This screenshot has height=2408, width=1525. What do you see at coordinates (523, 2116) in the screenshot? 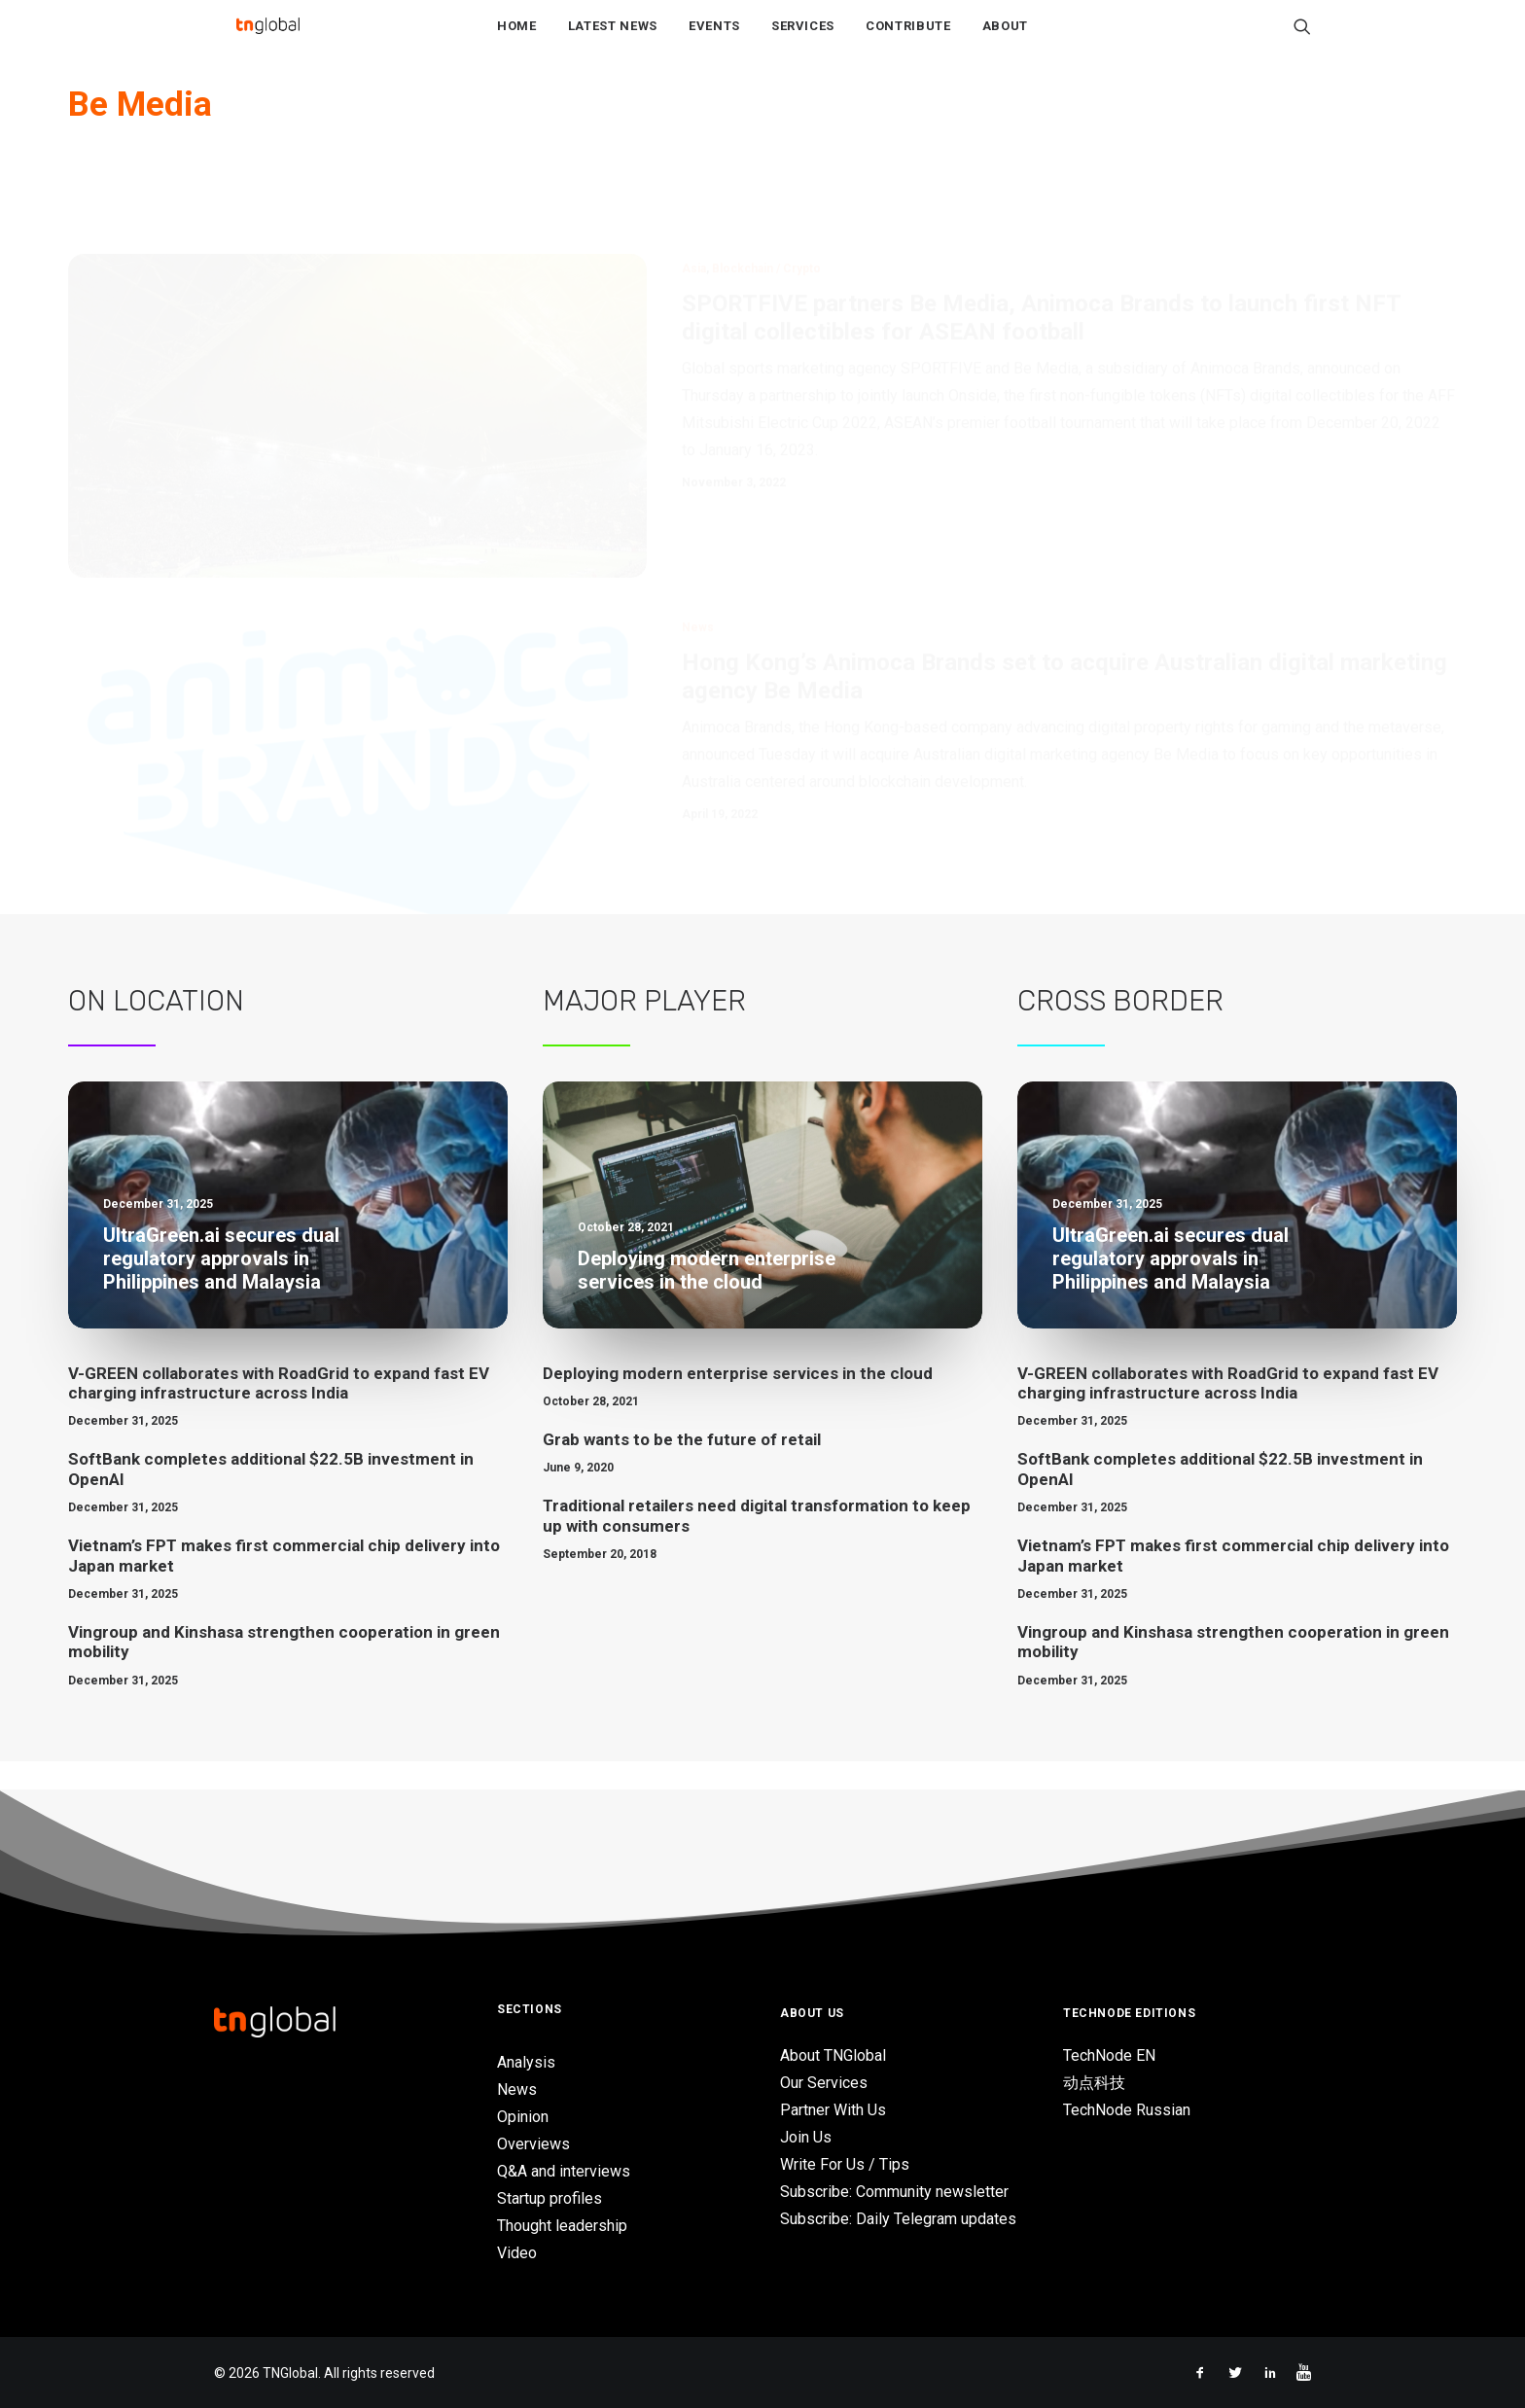
I see `Opinion` at bounding box center [523, 2116].